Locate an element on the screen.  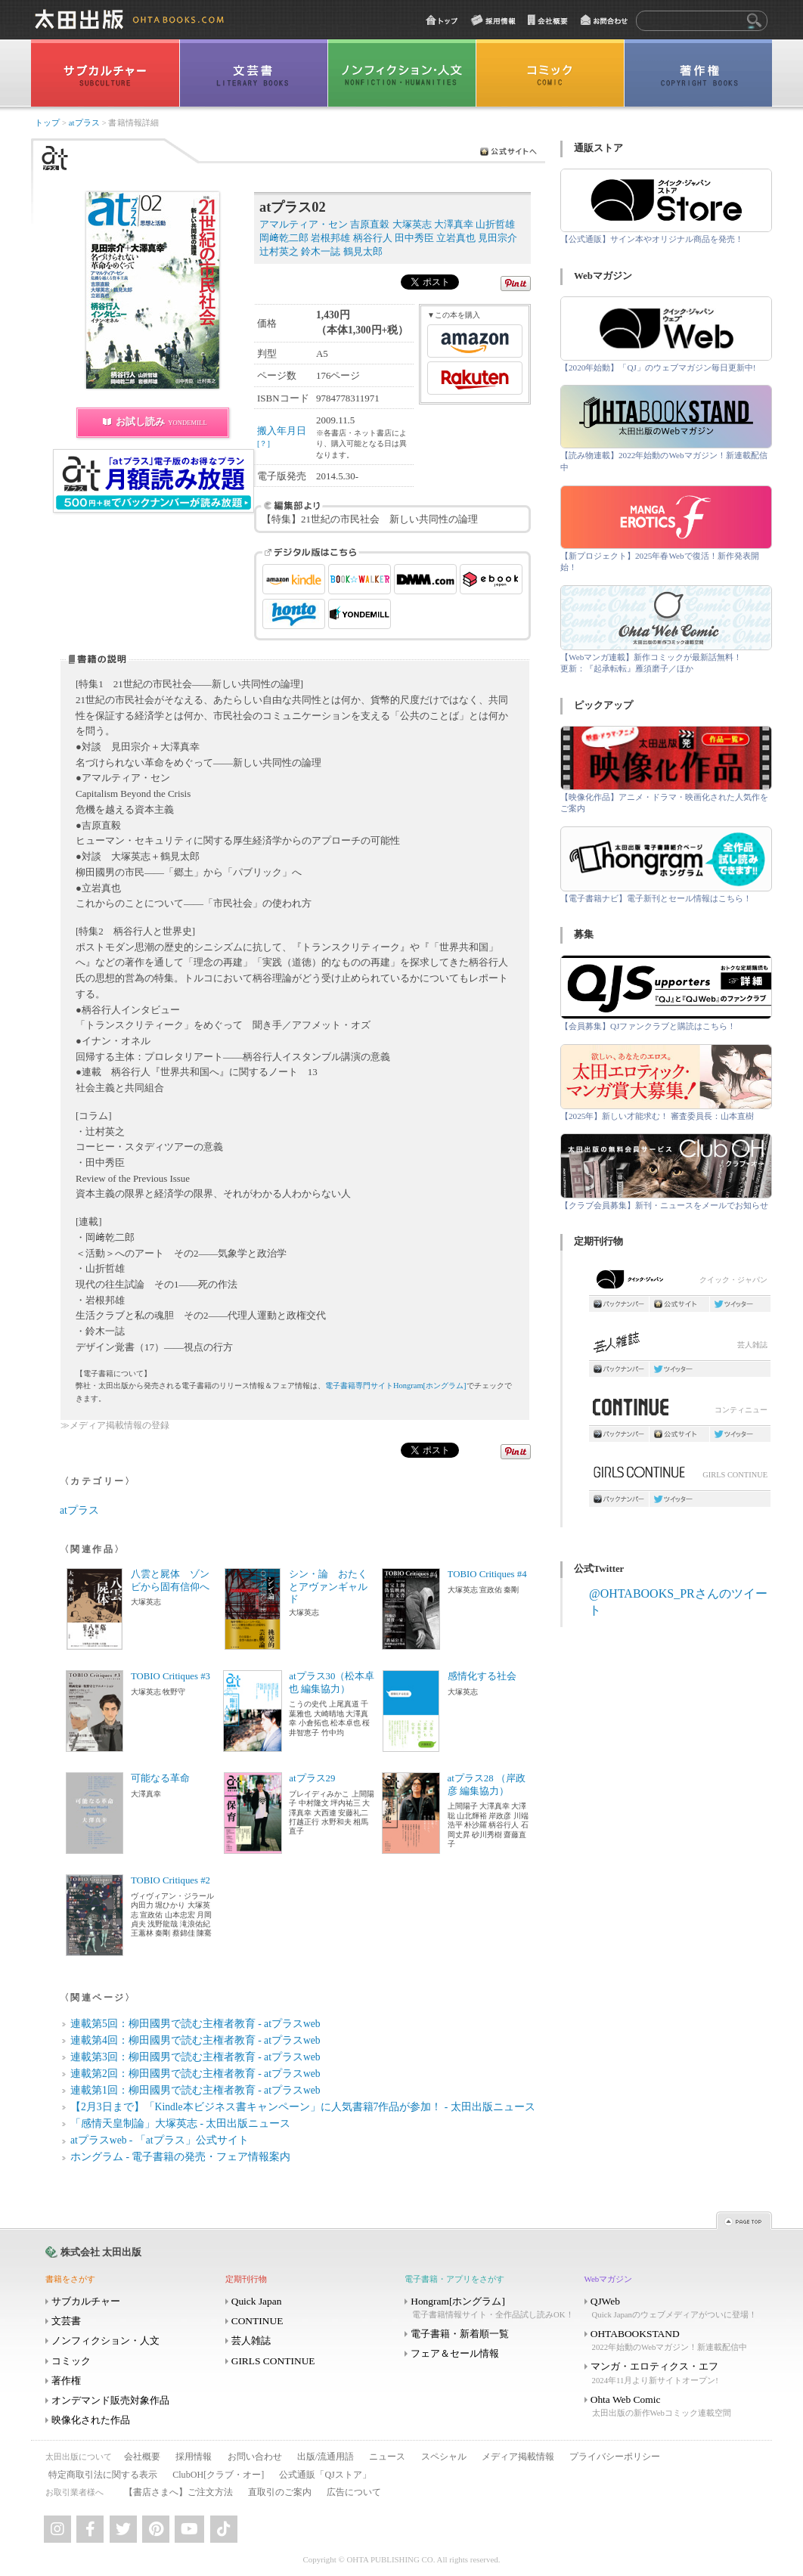
ニュース is located at coordinates (387, 2456).